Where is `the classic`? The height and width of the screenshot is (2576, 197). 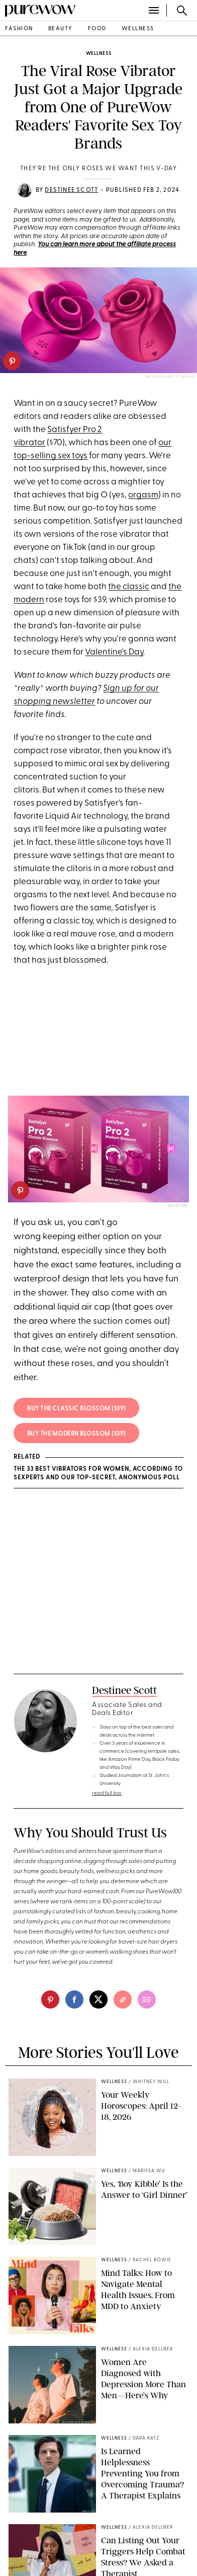
the classic is located at coordinates (128, 587).